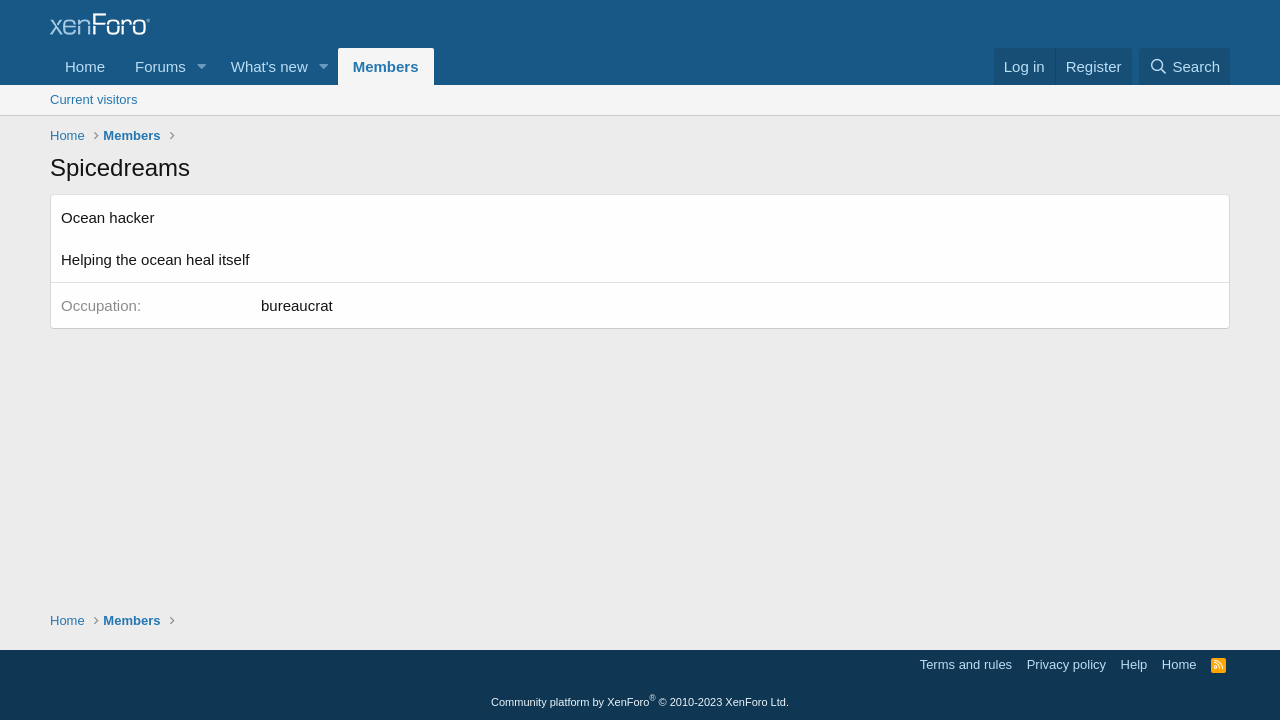 The height and width of the screenshot is (720, 1280). I want to click on What's new, so click(269, 66).